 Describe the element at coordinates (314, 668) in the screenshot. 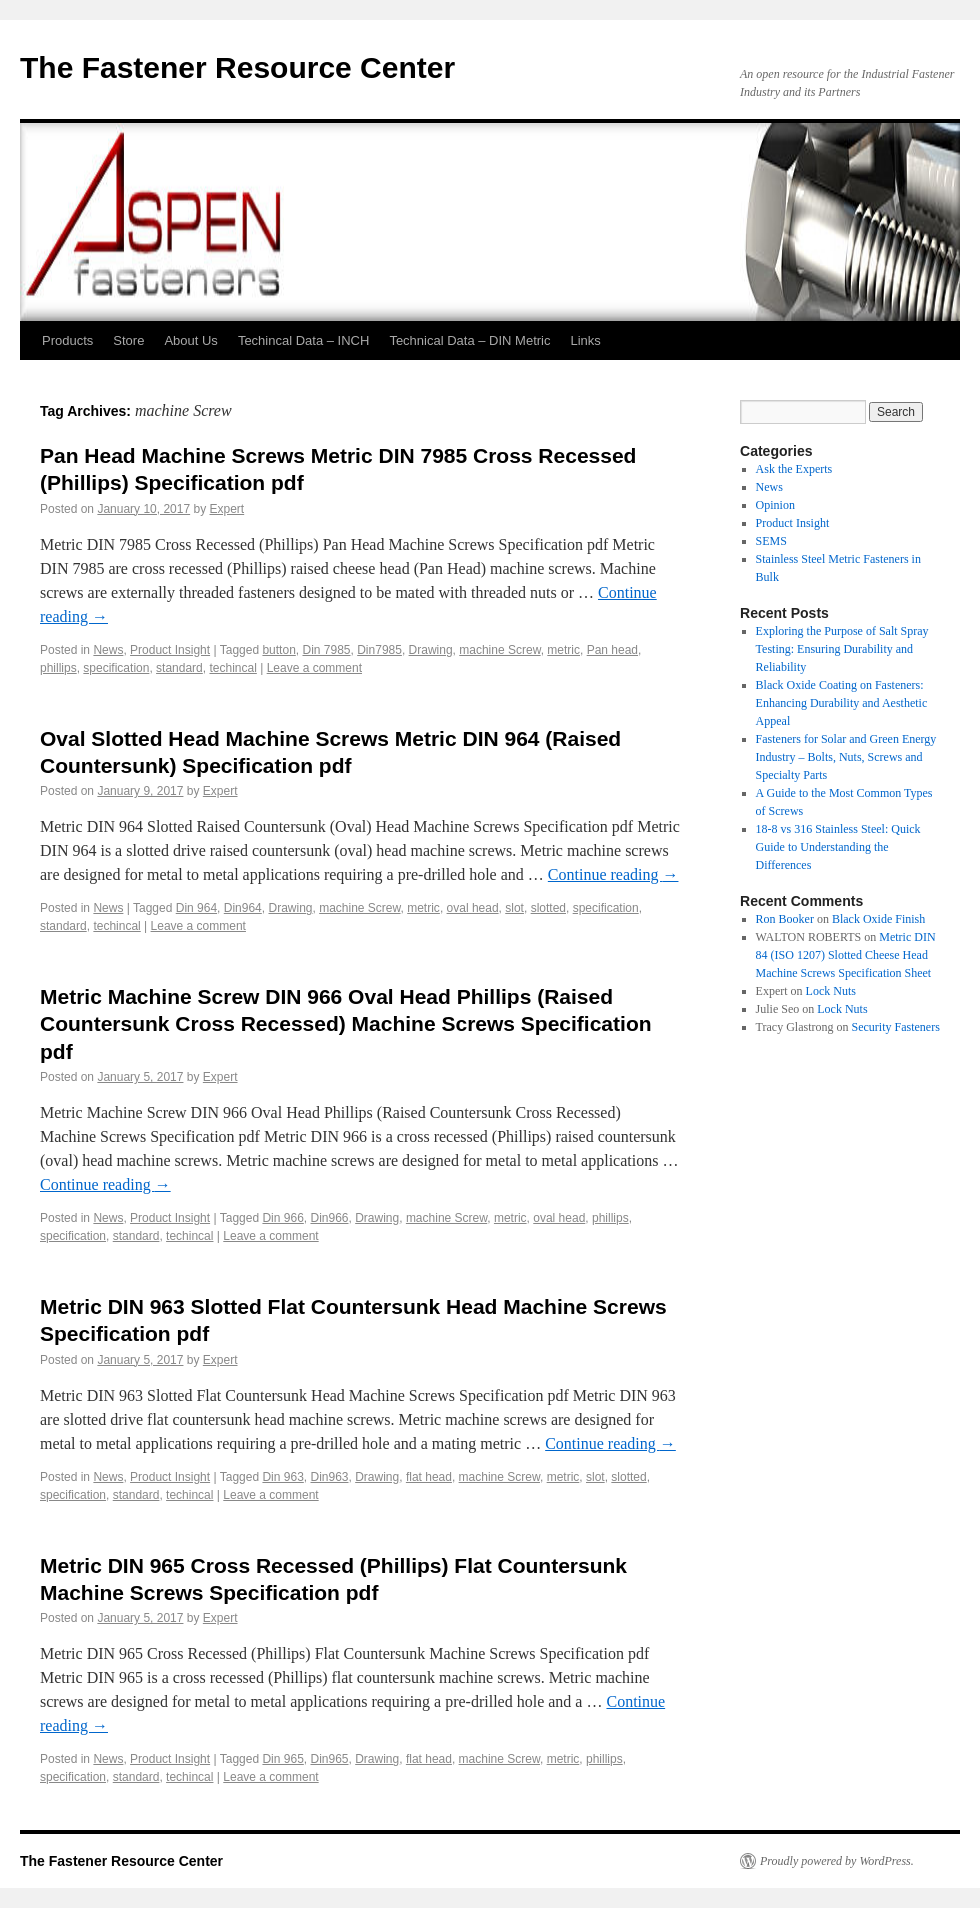

I see `Leave a comment` at that location.